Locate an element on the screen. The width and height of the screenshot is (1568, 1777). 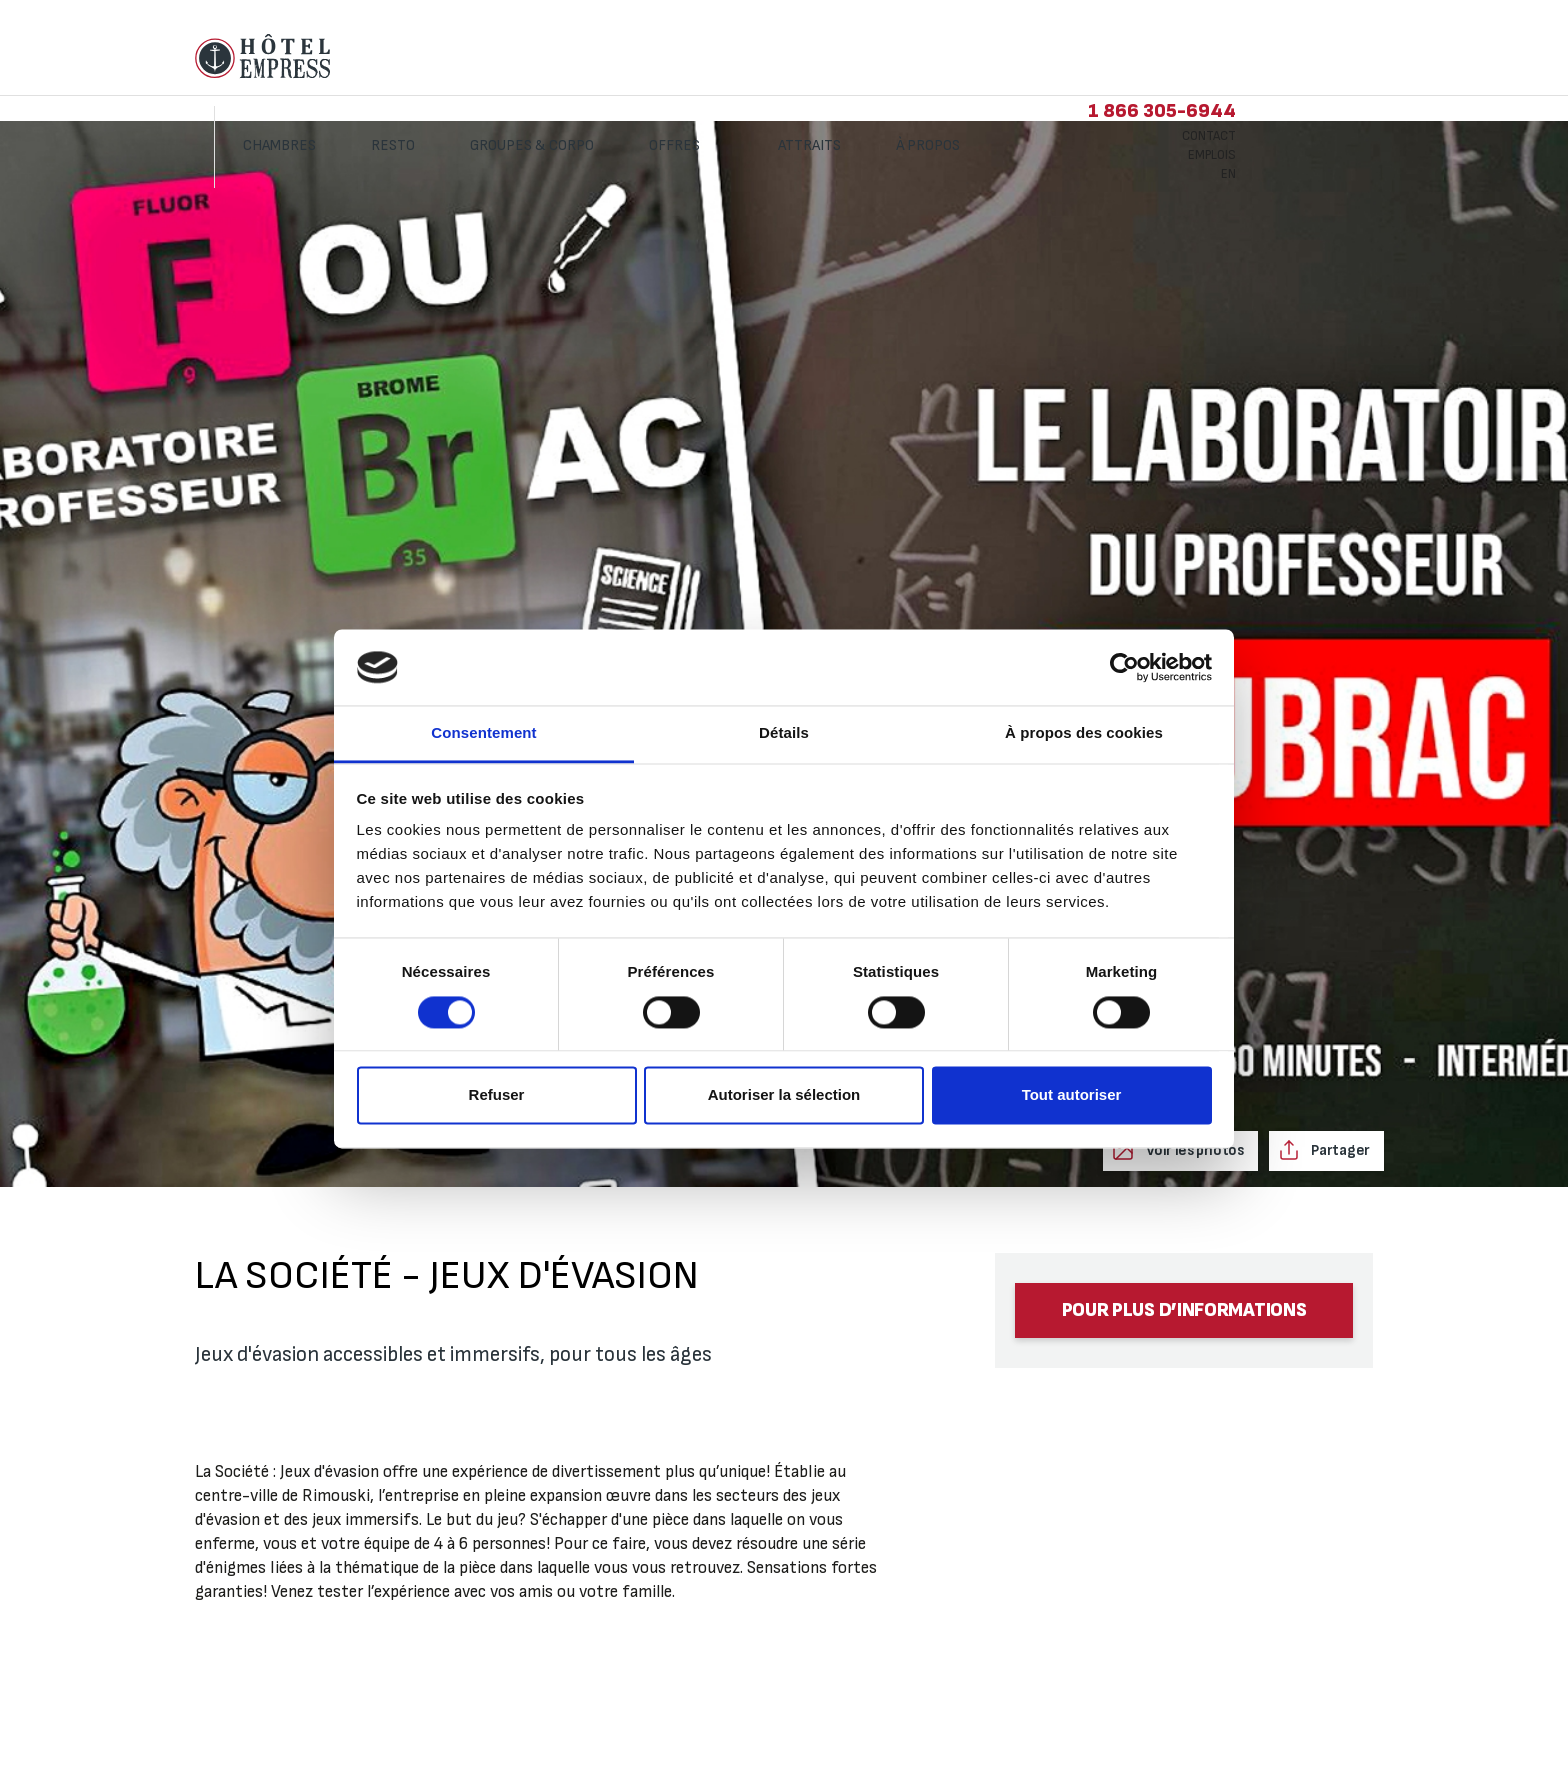
Autoriser la sélection is located at coordinates (784, 1095).